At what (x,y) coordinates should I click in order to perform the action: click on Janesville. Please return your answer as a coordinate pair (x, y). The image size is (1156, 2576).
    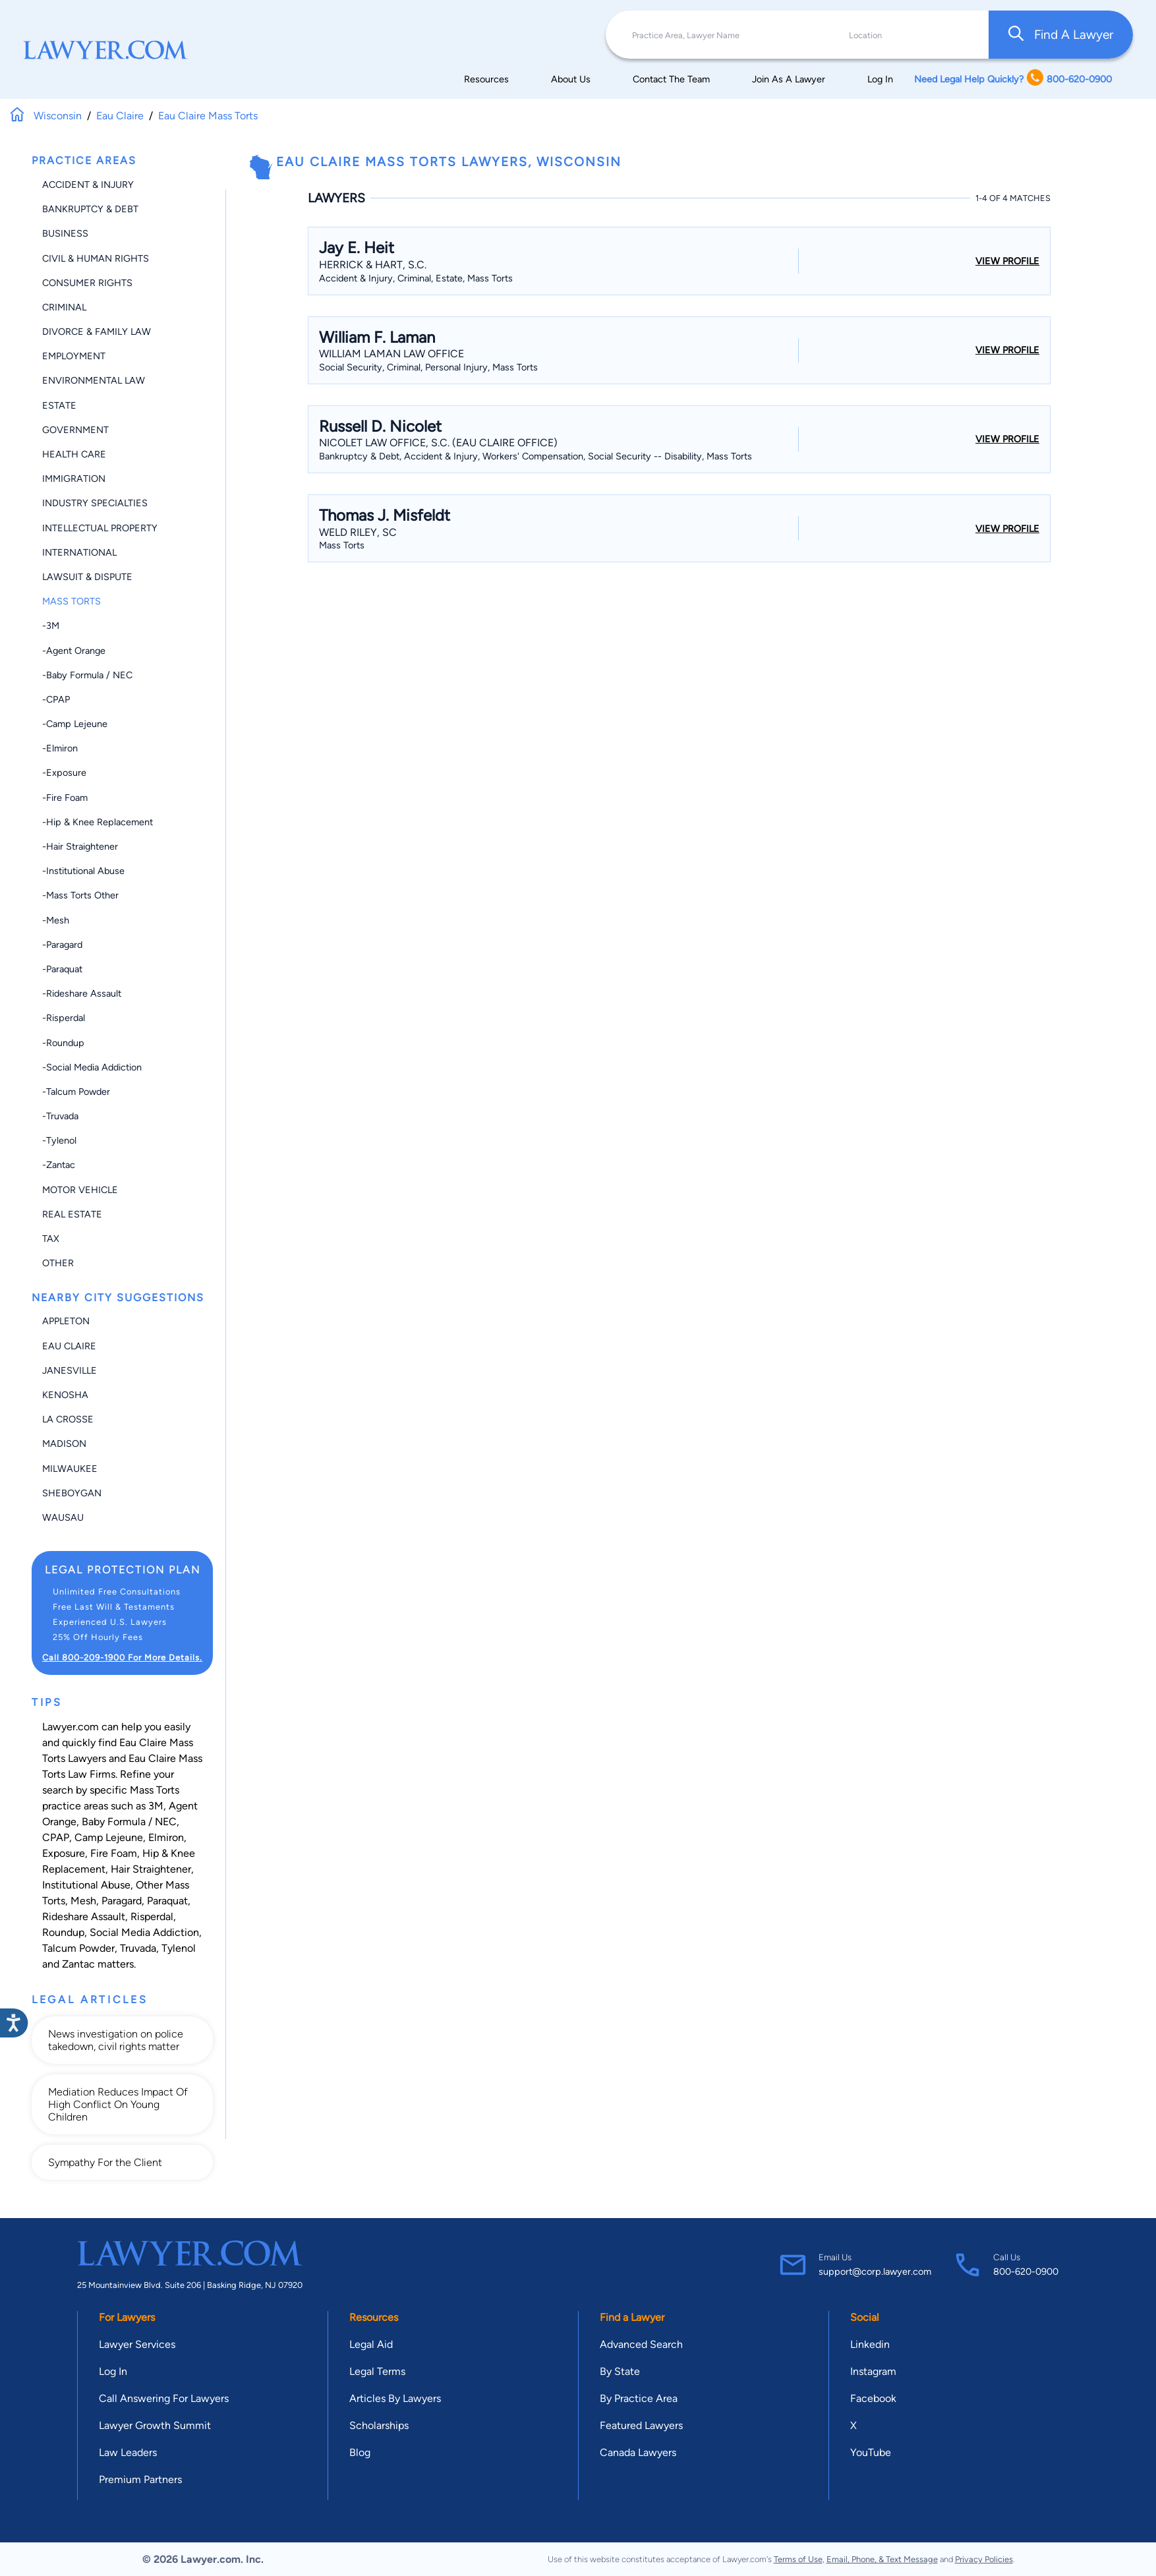
    Looking at the image, I should click on (69, 1370).